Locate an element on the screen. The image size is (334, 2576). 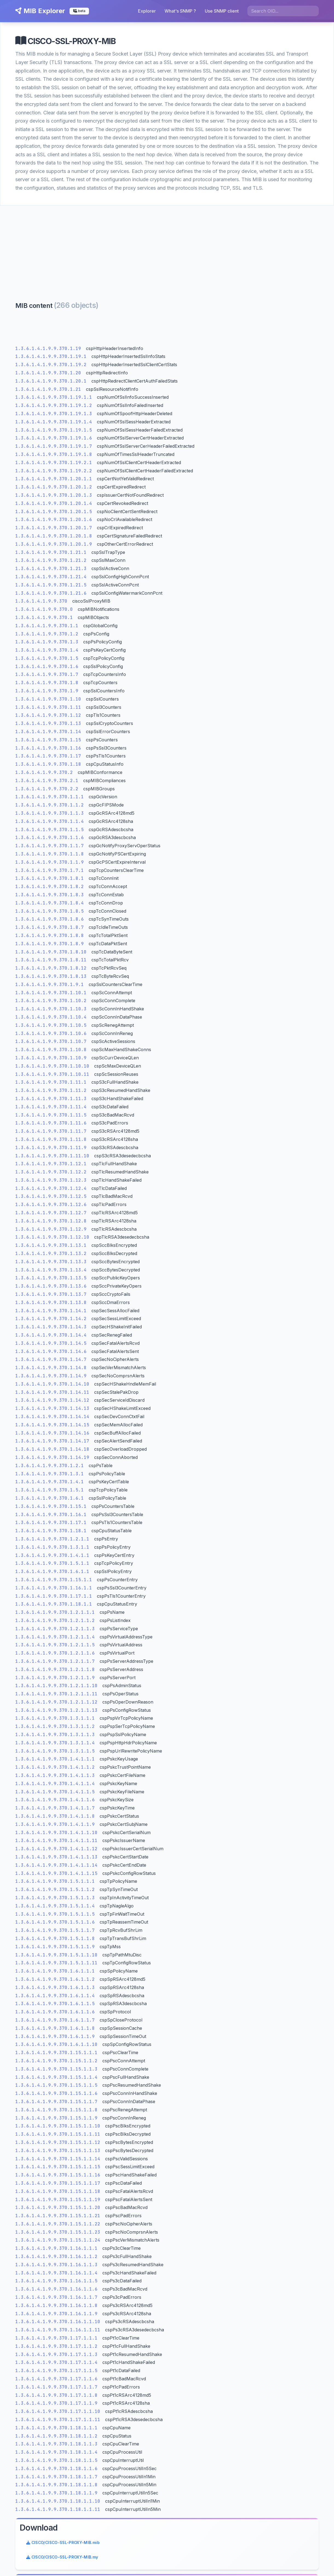
1.3.6.1.4.1.9.9.370.1.15.1.1.11 is located at coordinates (58, 2137).